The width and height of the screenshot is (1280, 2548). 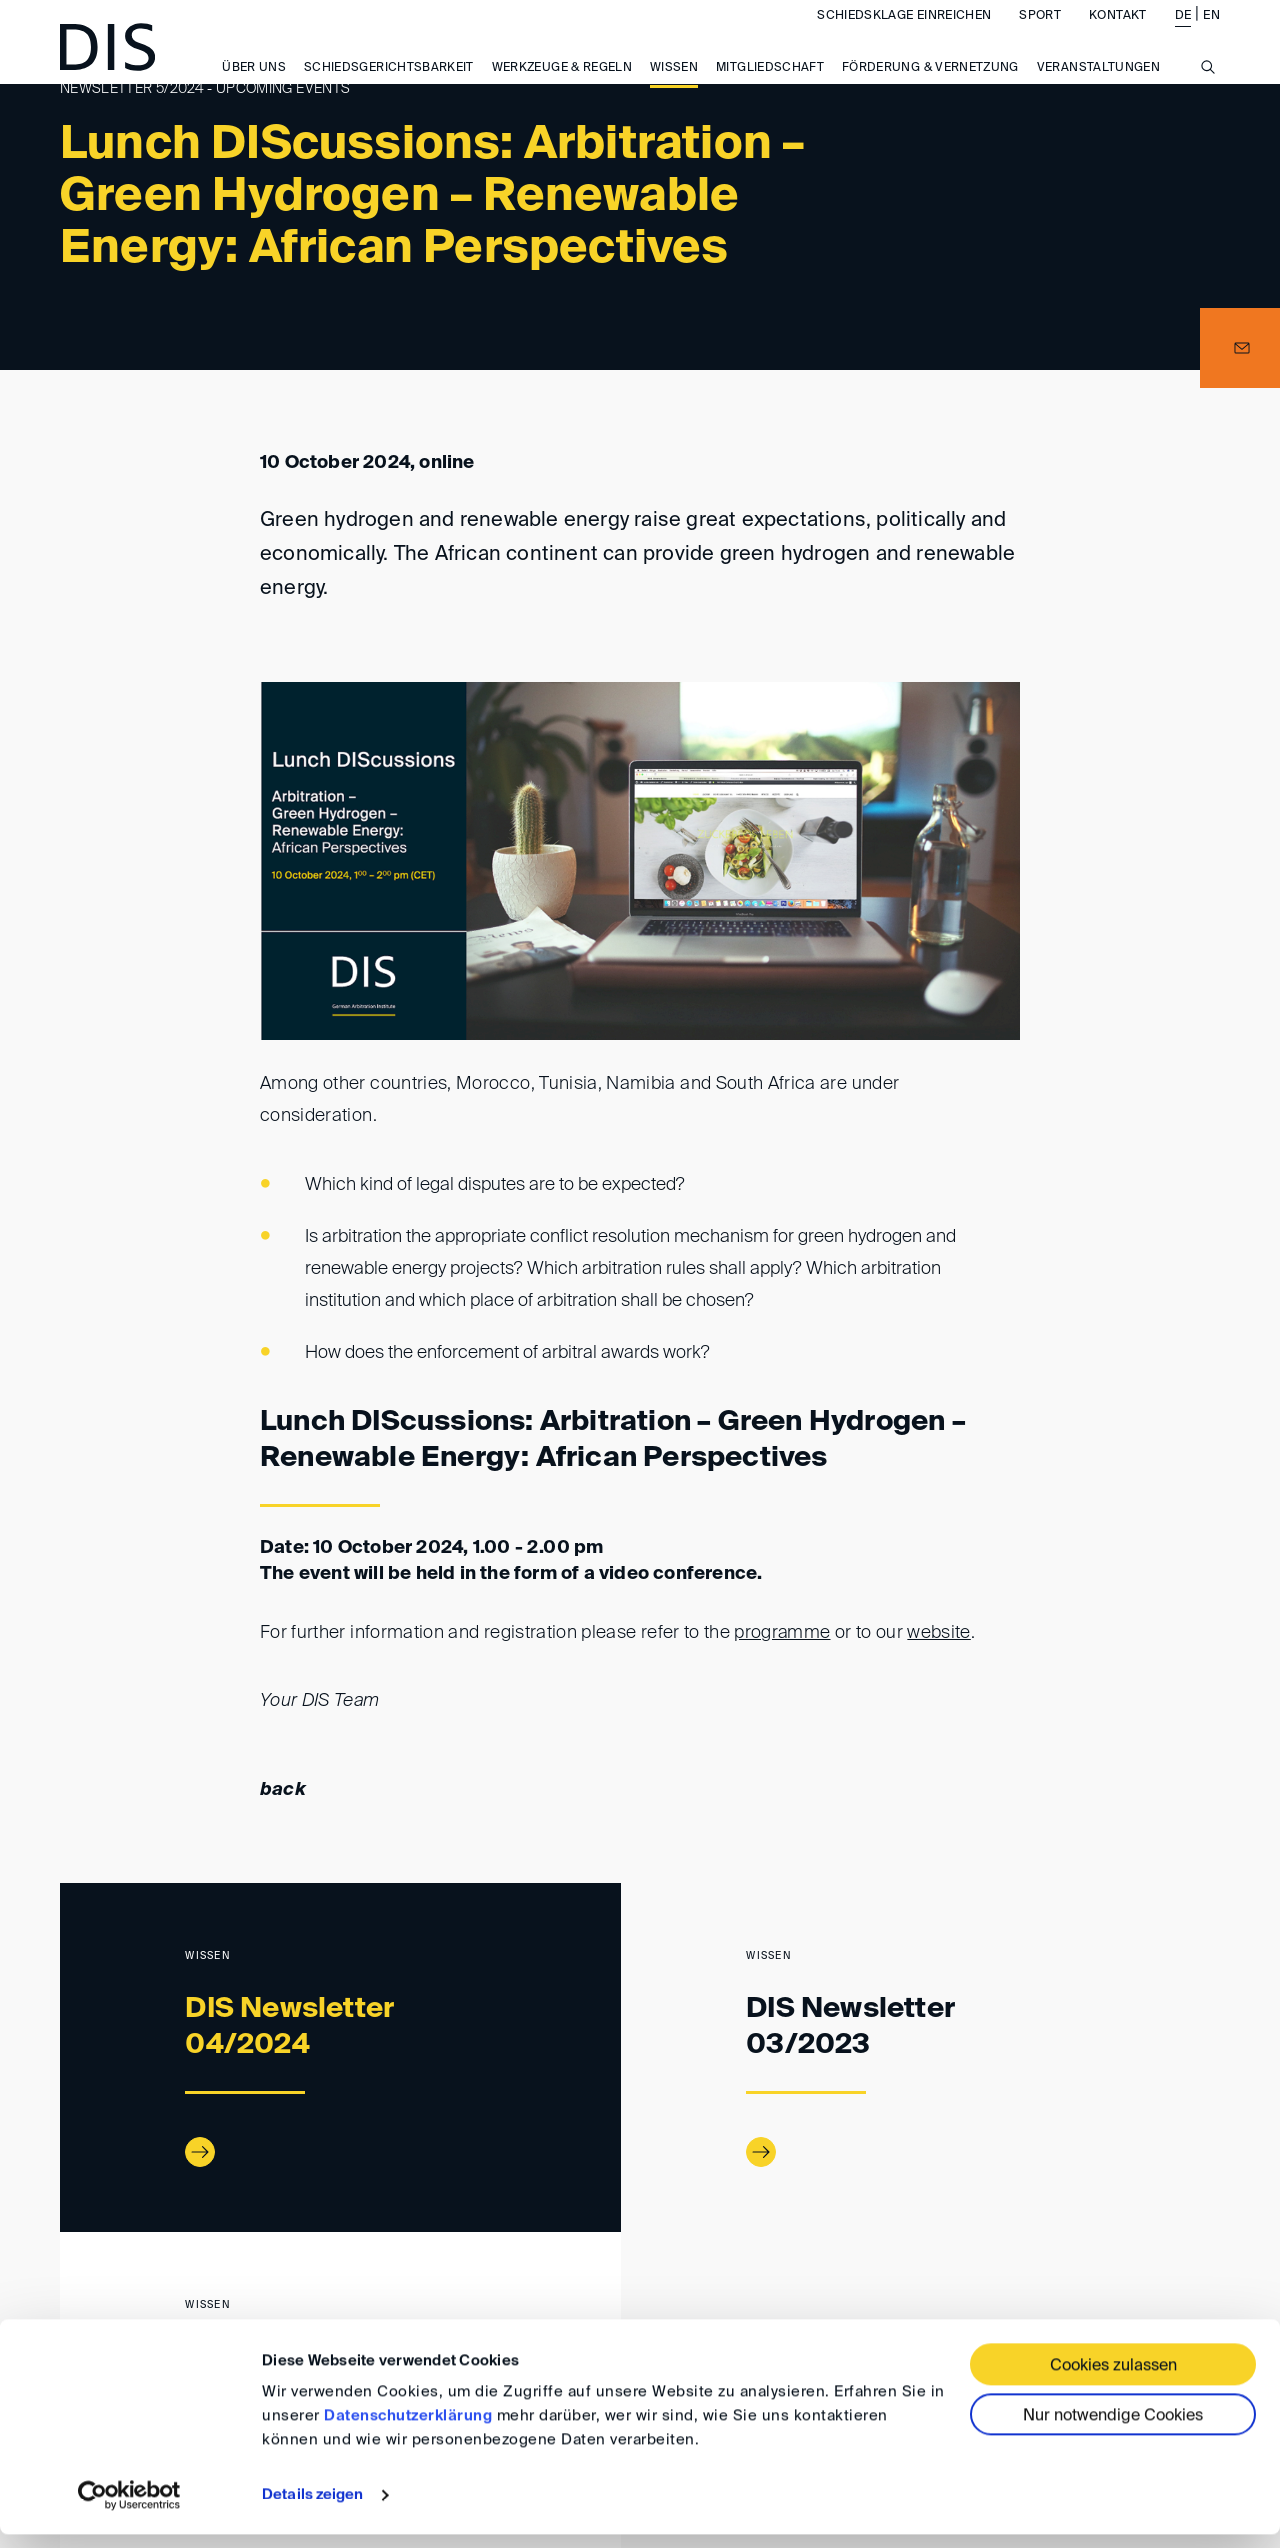 What do you see at coordinates (1113, 2430) in the screenshot?
I see `Nur notwendige Cookies` at bounding box center [1113, 2430].